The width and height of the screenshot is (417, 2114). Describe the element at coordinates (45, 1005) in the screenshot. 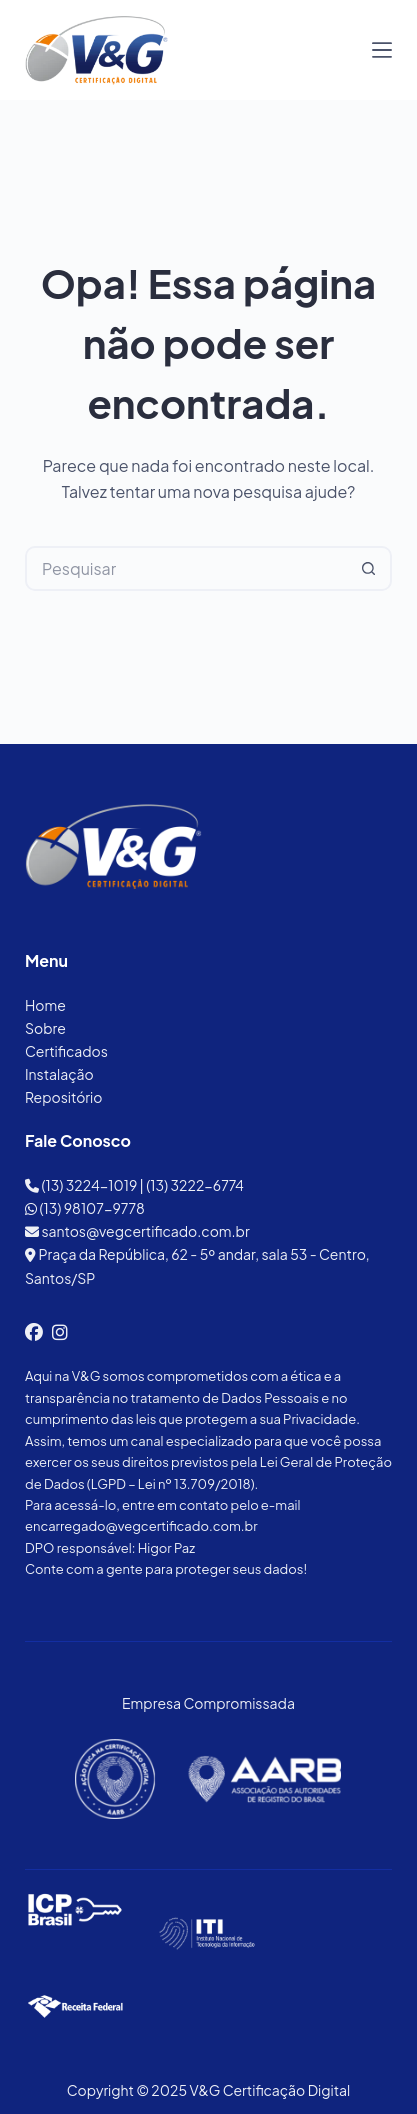

I see `Home` at that location.